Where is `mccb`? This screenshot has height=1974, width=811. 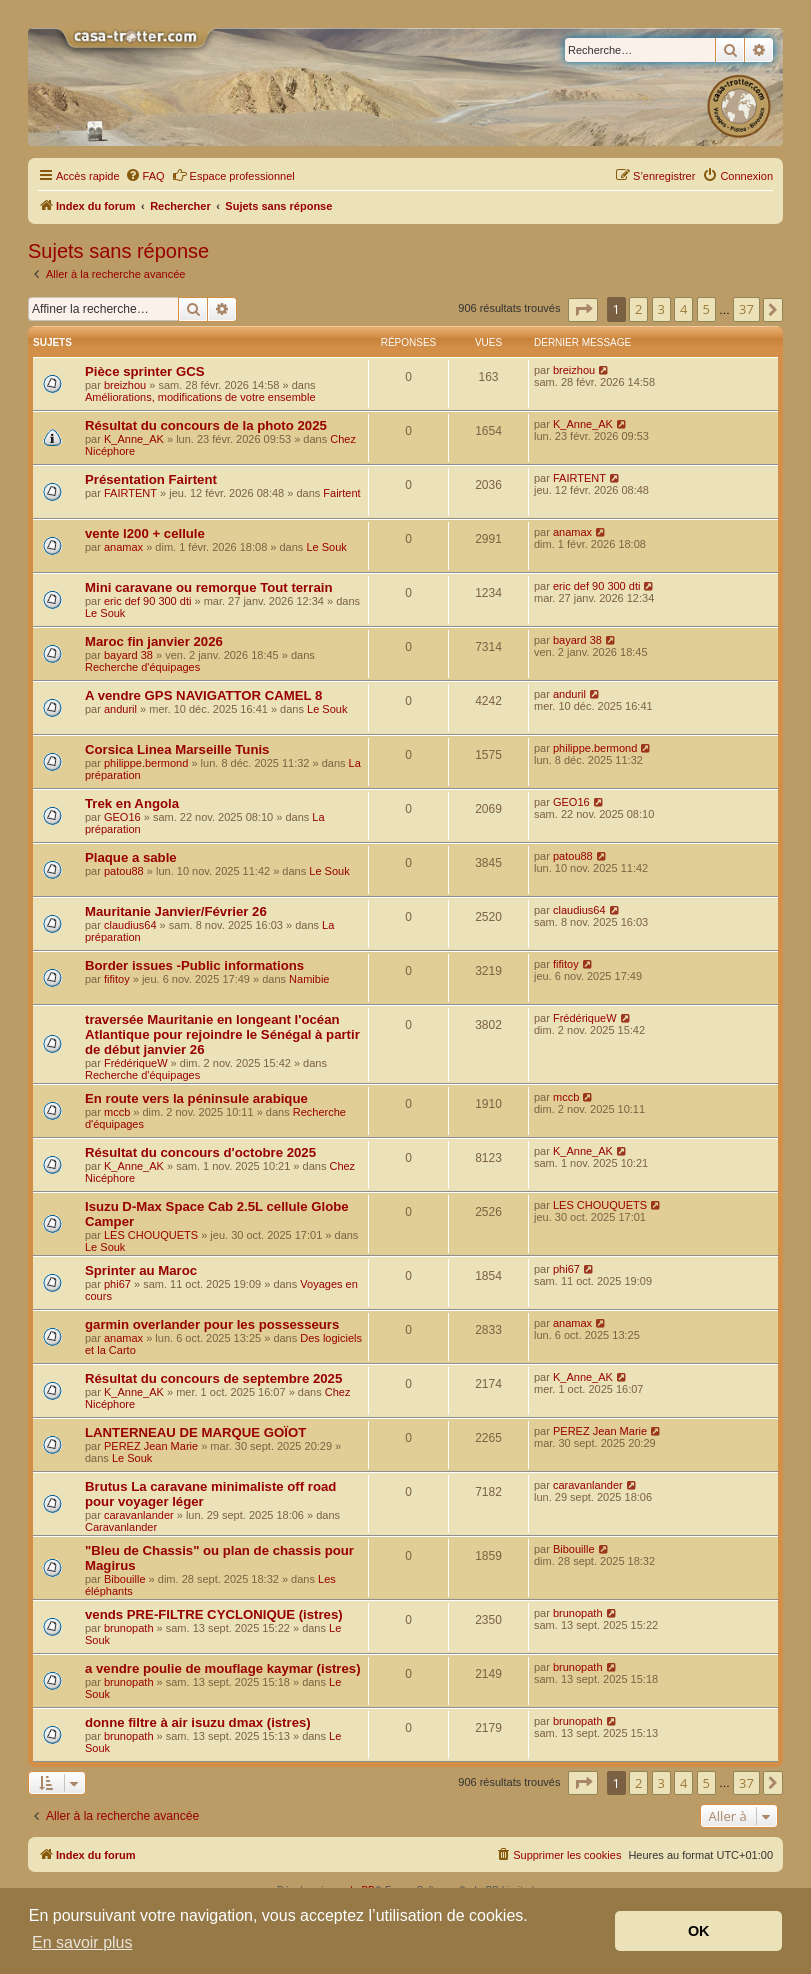
mccb is located at coordinates (117, 1112).